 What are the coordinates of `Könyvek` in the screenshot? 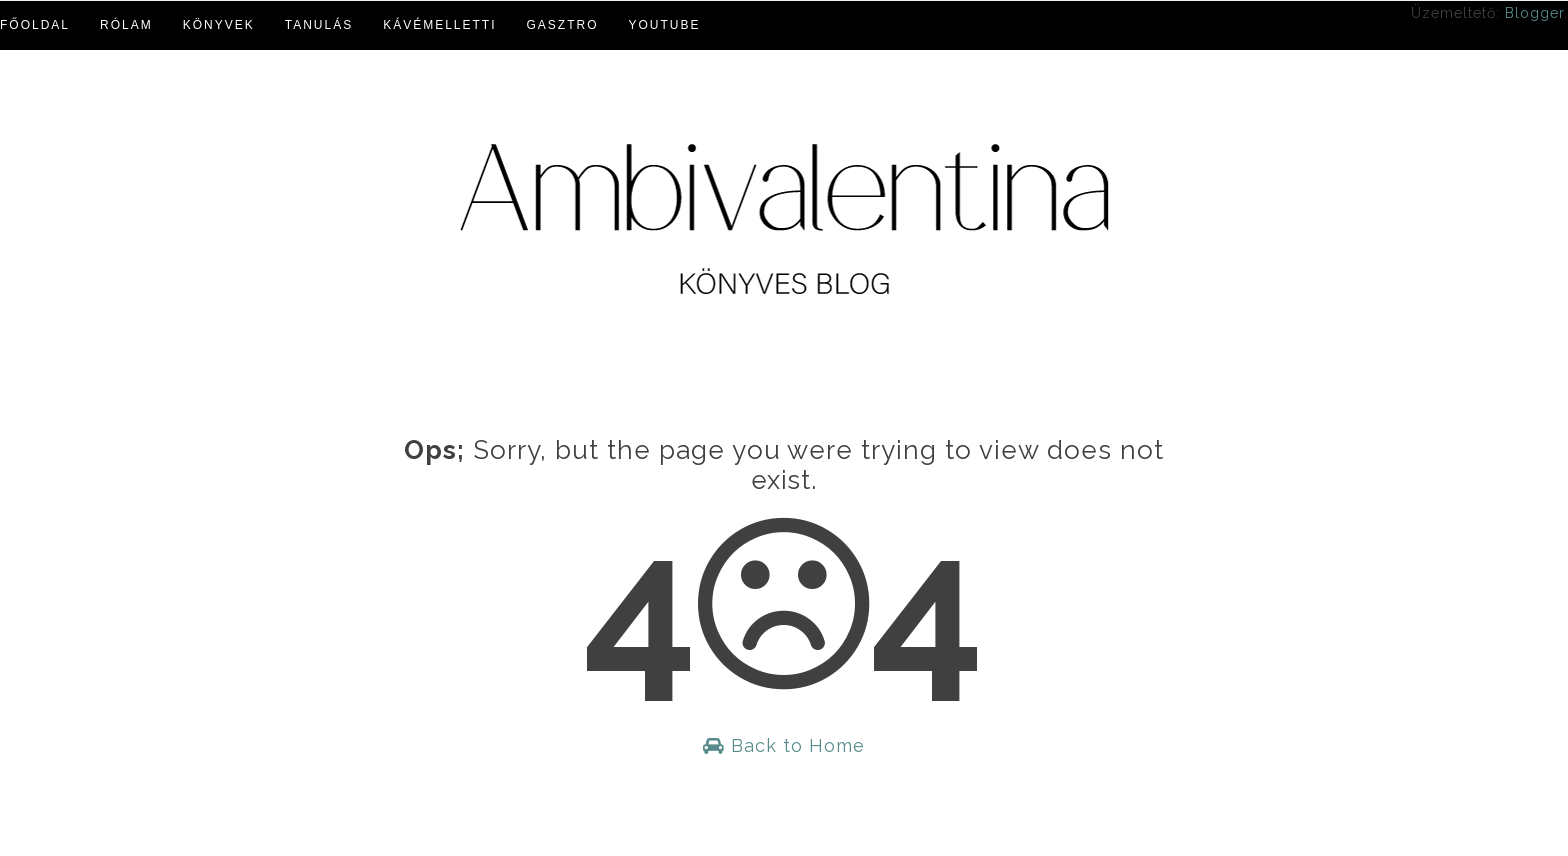 It's located at (219, 25).